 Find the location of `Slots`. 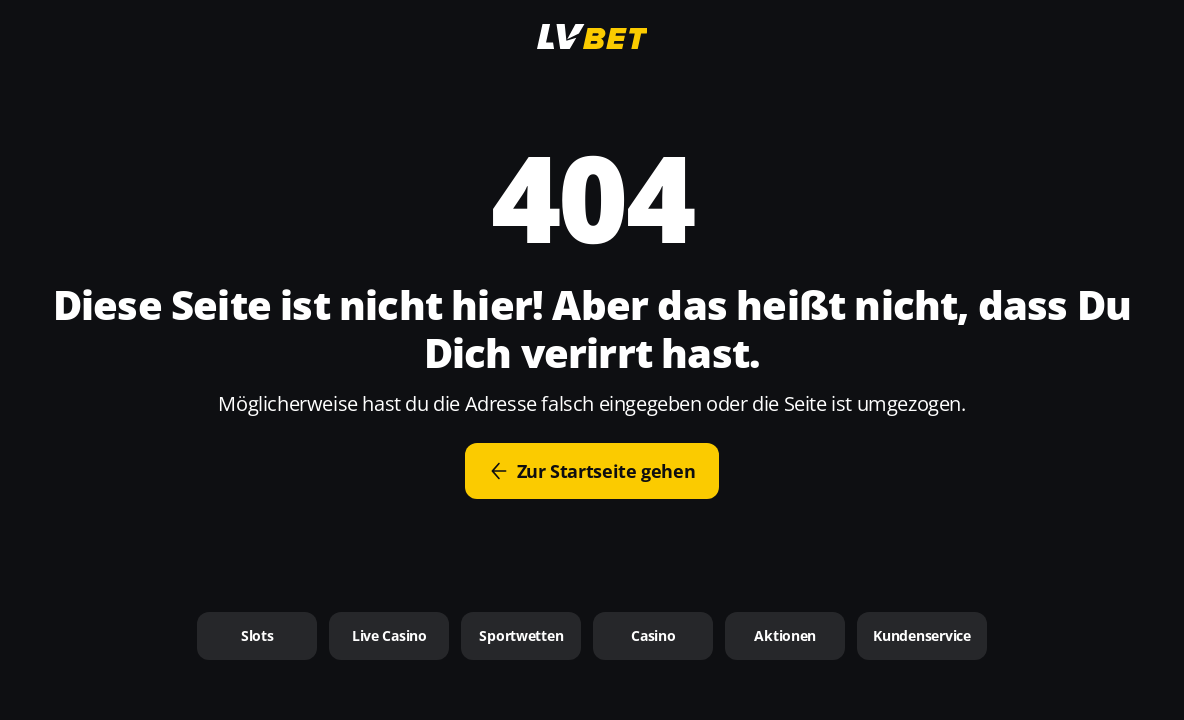

Slots is located at coordinates (257, 635).